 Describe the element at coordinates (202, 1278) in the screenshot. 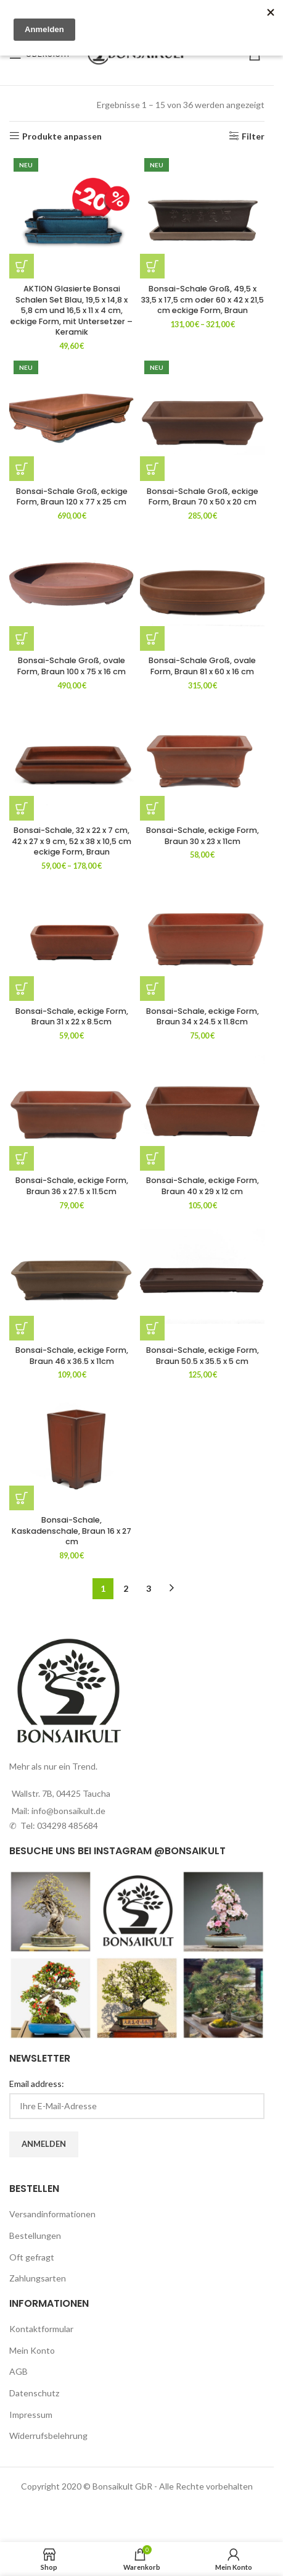

I see `[Bonsai-Schale, eckige Form, Braun 50.5 x 35.5 x 5 cm]` at that location.